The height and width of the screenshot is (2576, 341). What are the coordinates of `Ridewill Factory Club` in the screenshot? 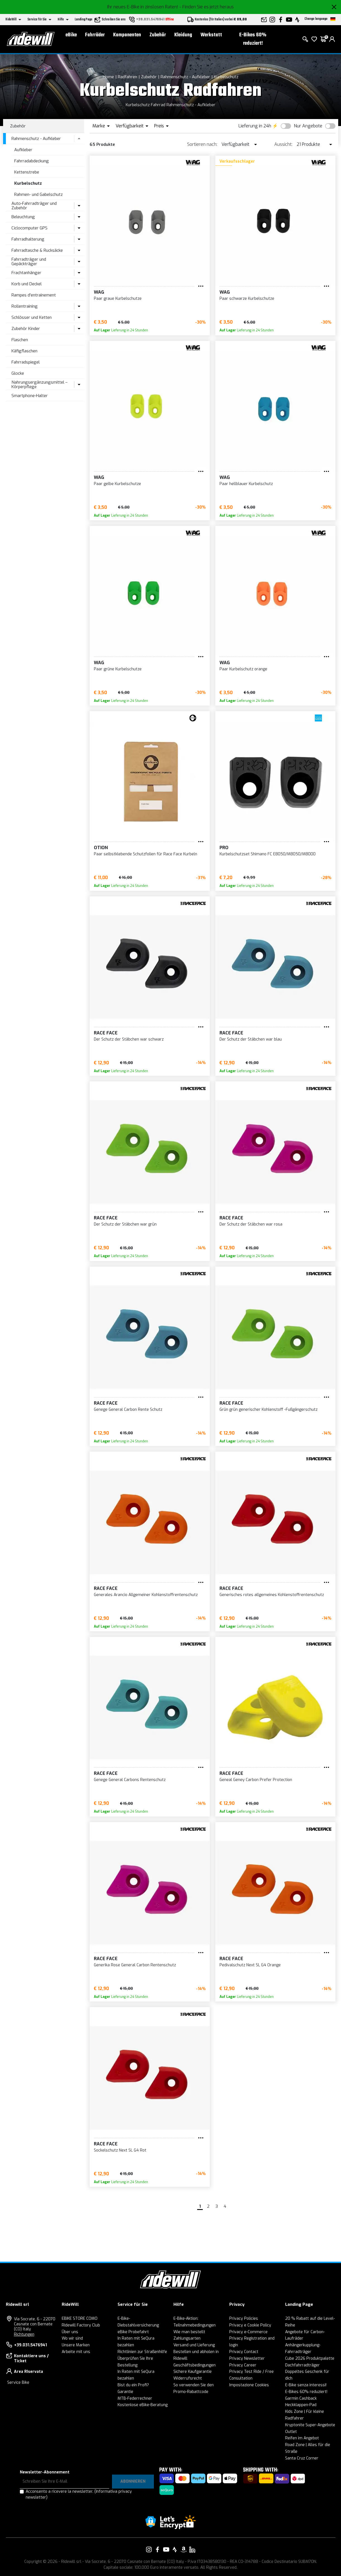 It's located at (81, 2325).